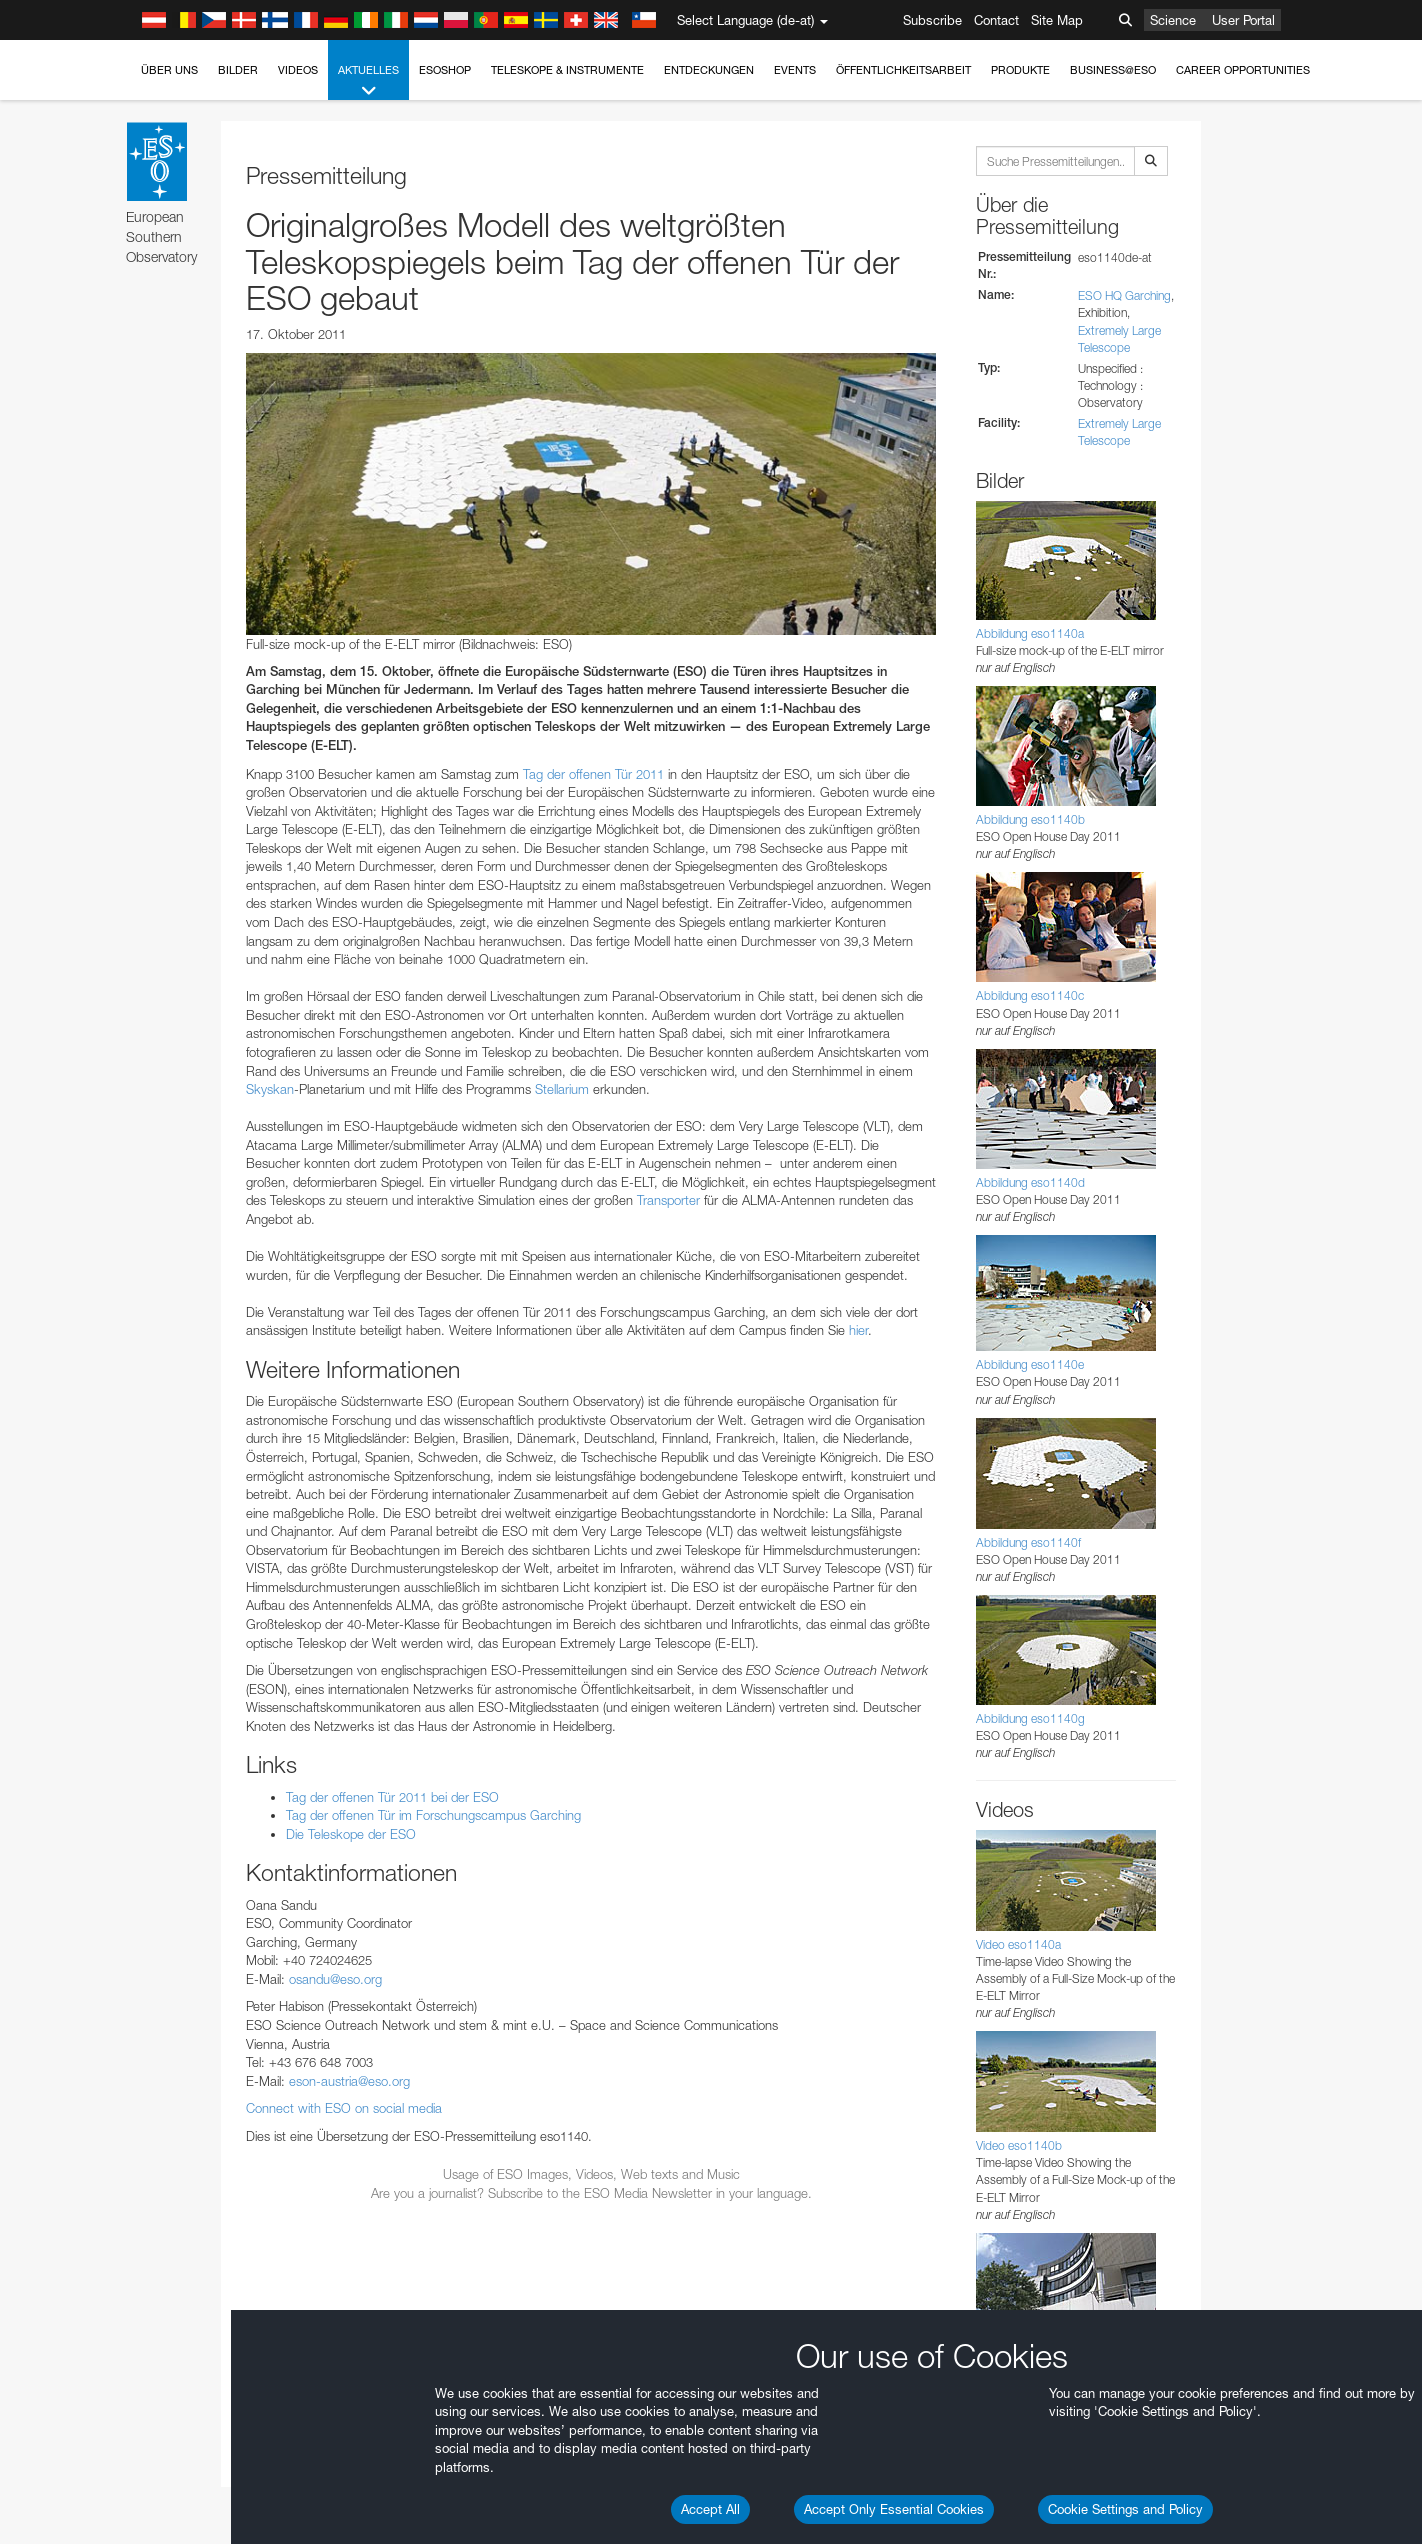 This screenshot has width=1422, height=2544. What do you see at coordinates (567, 70) in the screenshot?
I see `Teleskope & Instrumente` at bounding box center [567, 70].